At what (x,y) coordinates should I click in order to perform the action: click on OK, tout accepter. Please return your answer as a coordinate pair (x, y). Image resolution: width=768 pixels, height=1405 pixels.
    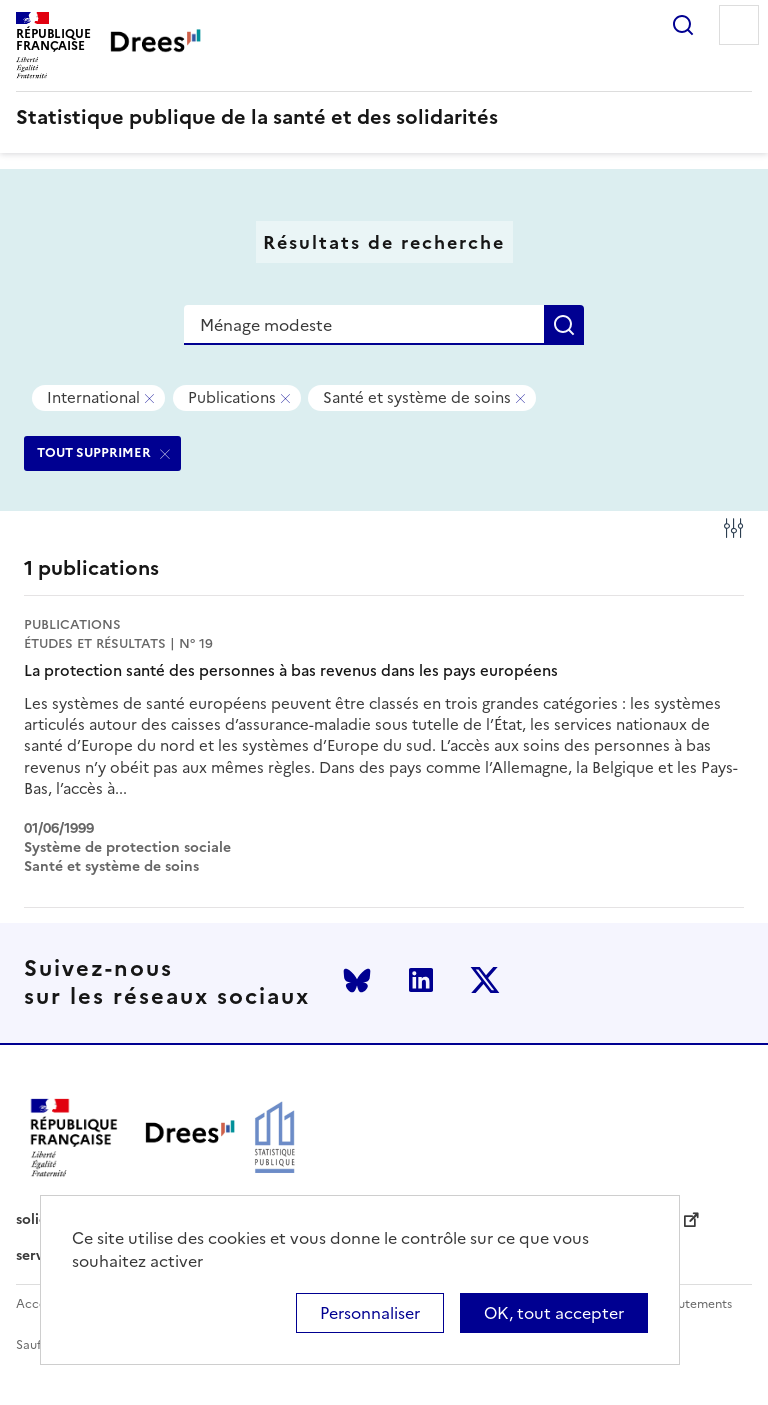
    Looking at the image, I should click on (554, 1313).